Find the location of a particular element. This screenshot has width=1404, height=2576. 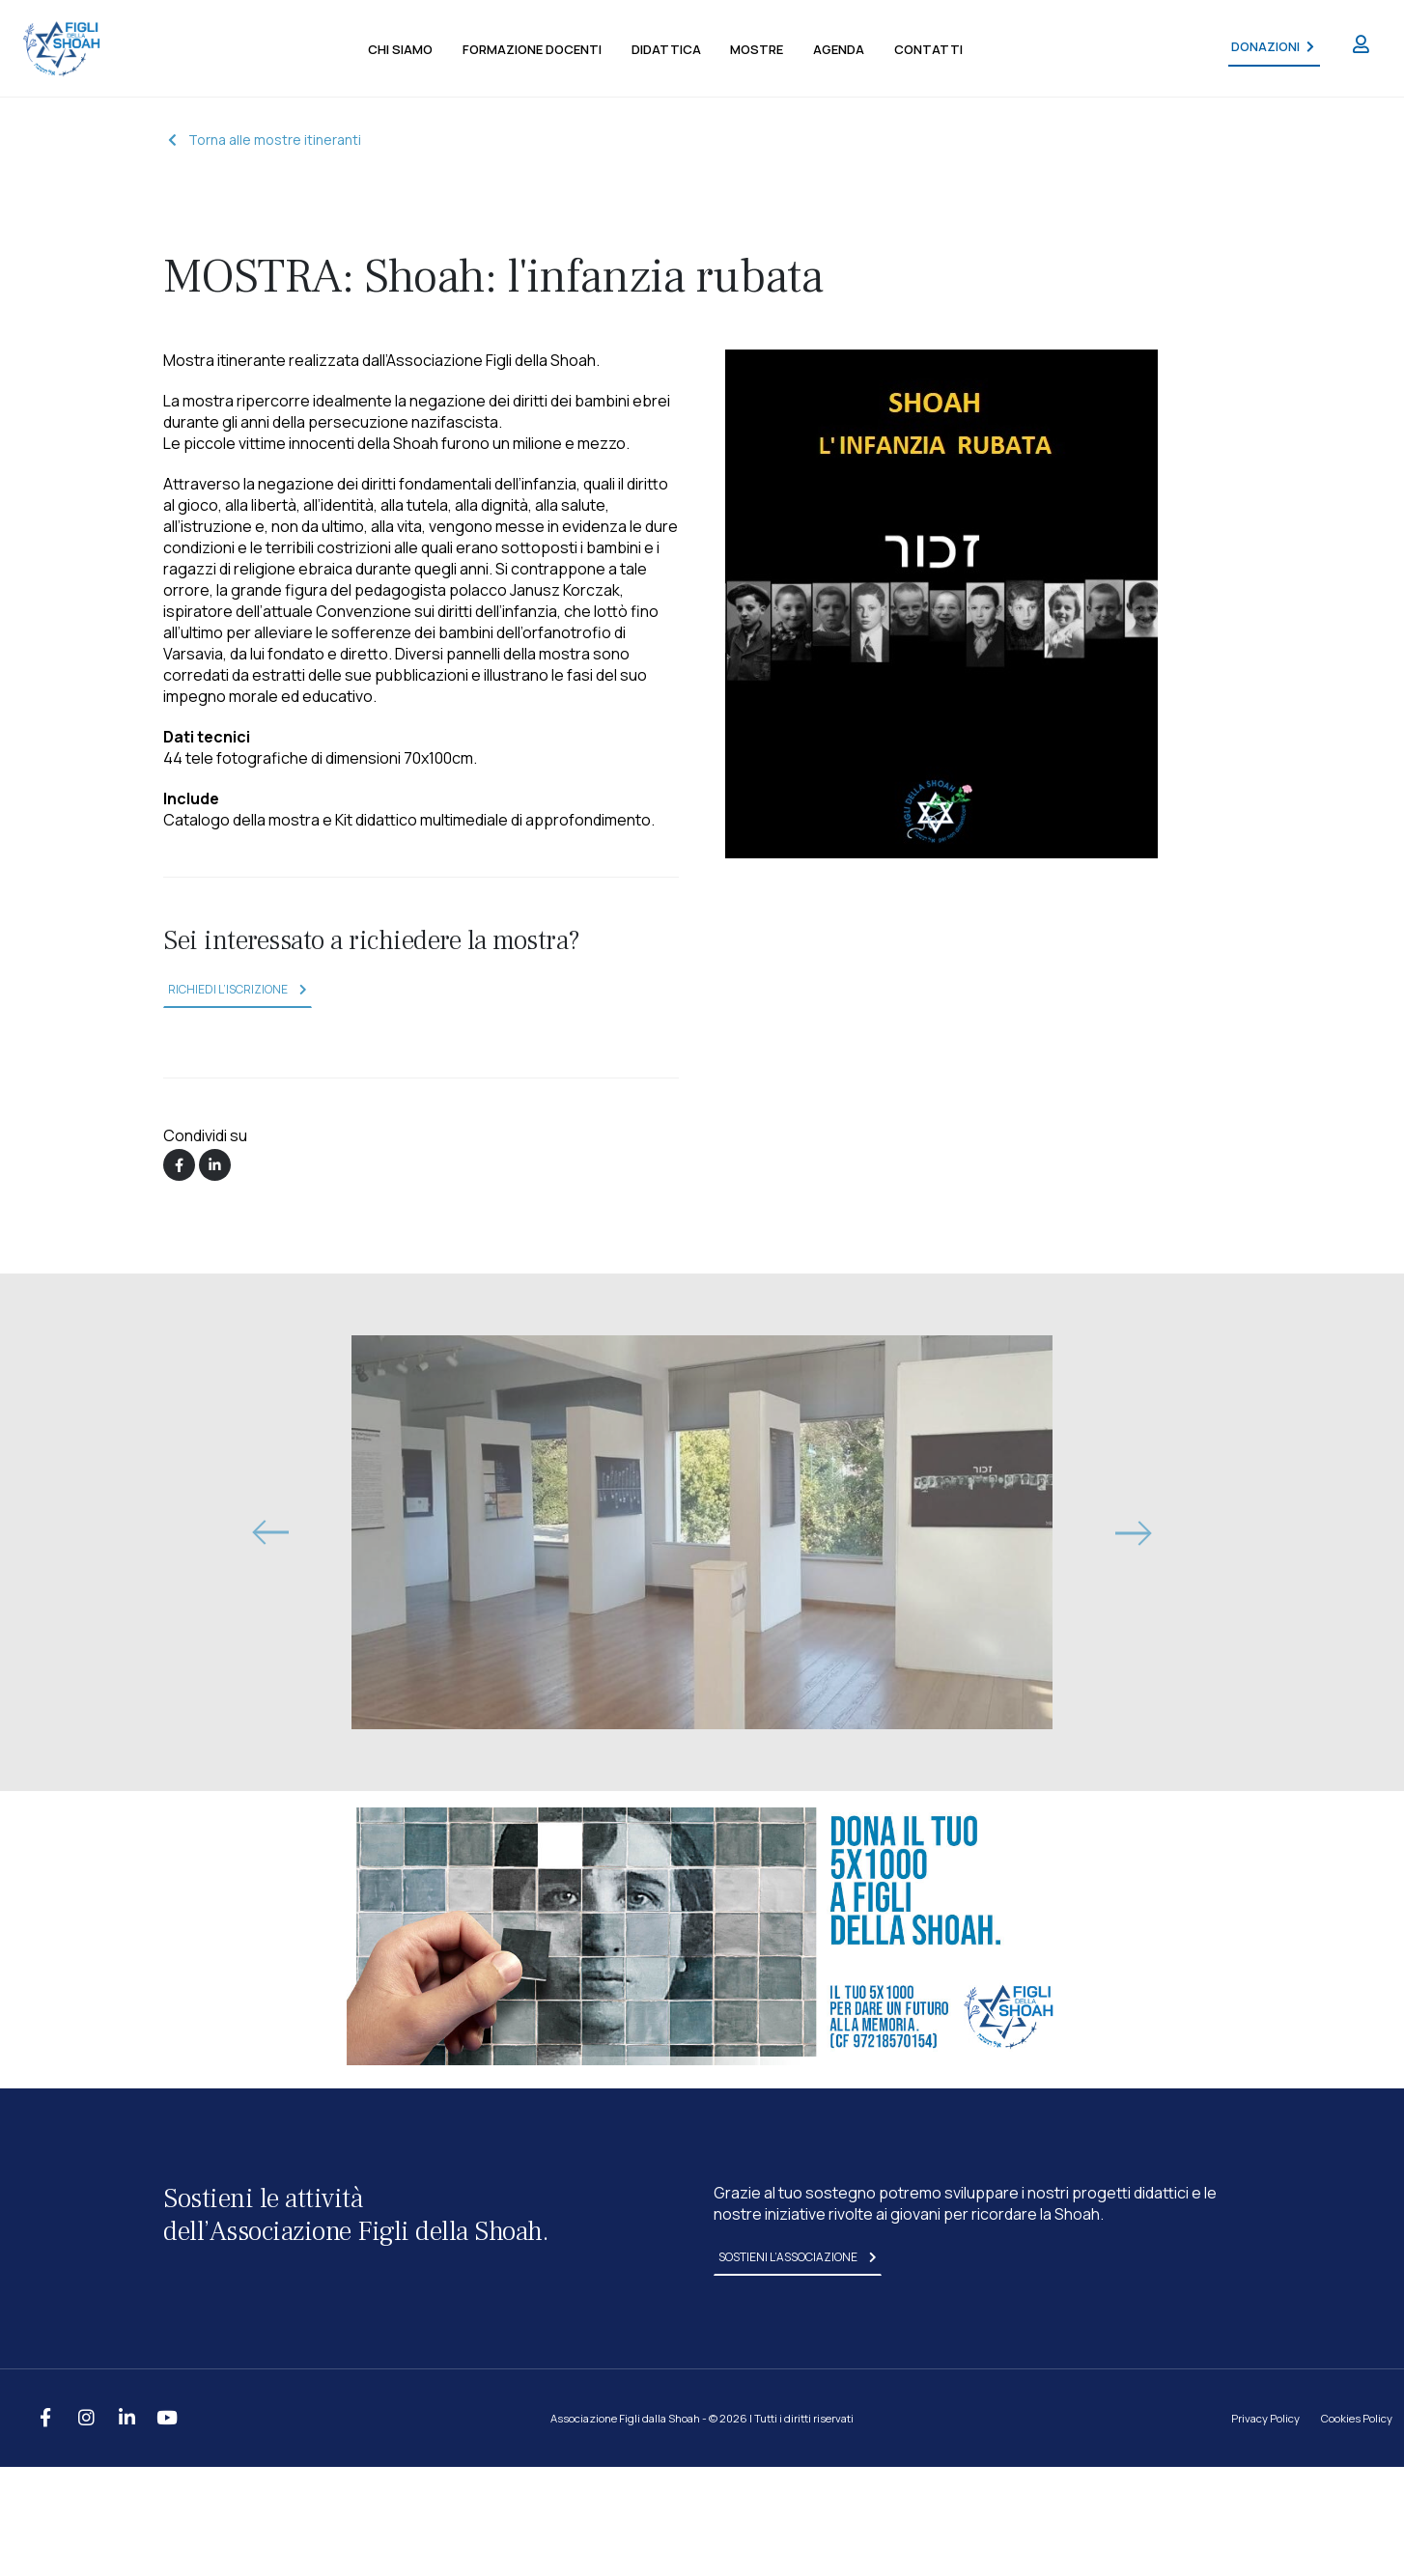

Privacy Policy is located at coordinates (1265, 2418).